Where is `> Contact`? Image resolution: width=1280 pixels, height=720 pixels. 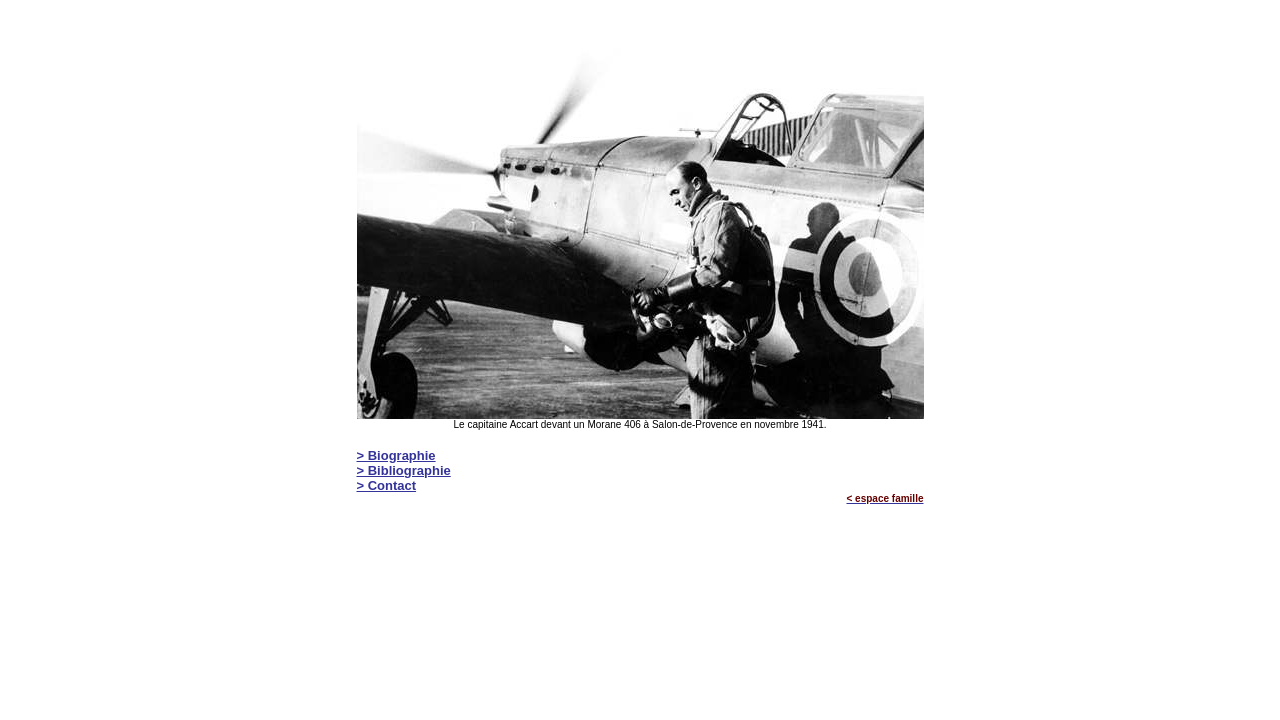
> Contact is located at coordinates (387, 485).